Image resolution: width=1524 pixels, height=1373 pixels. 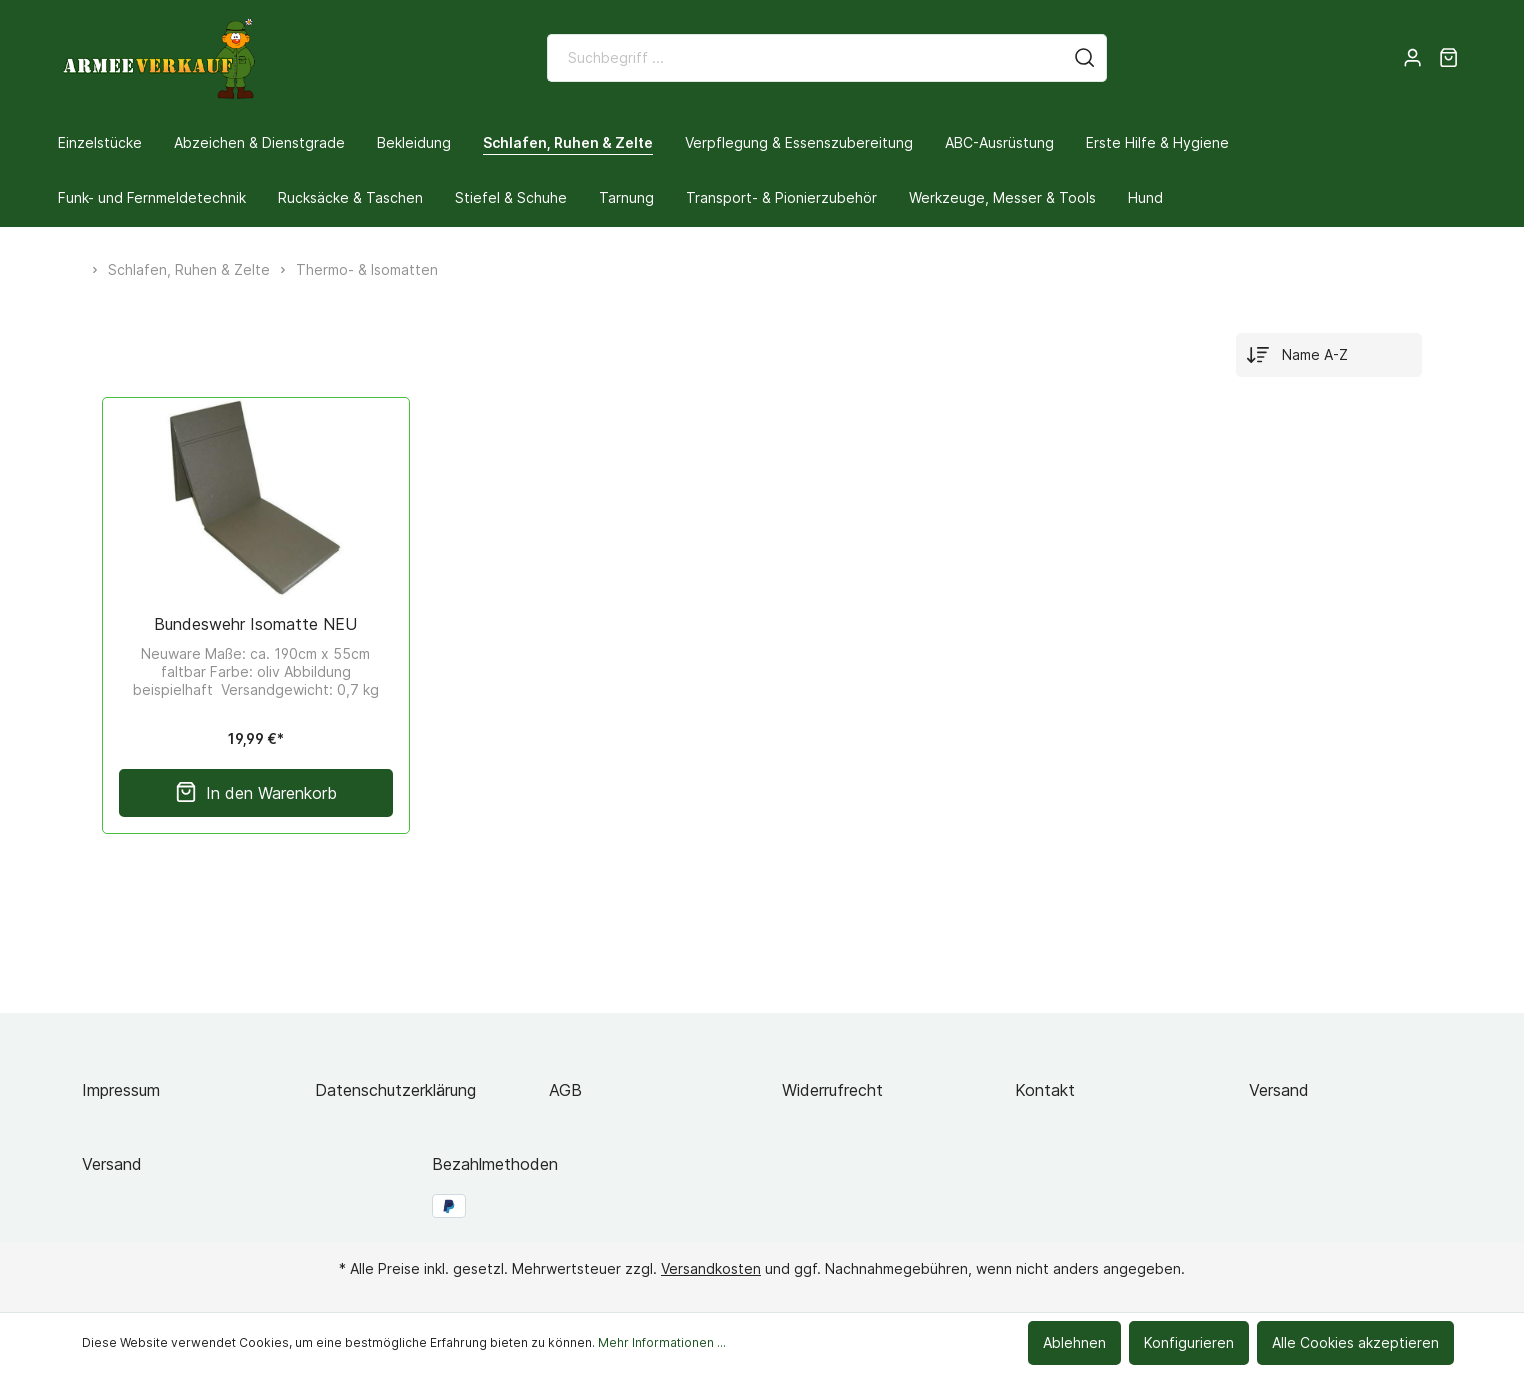 I want to click on Impressum, so click(x=121, y=1090).